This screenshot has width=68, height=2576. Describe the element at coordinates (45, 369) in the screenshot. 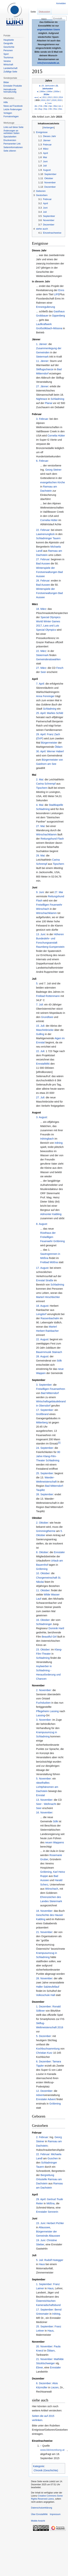

I see `Skiflugschanze` at that location.